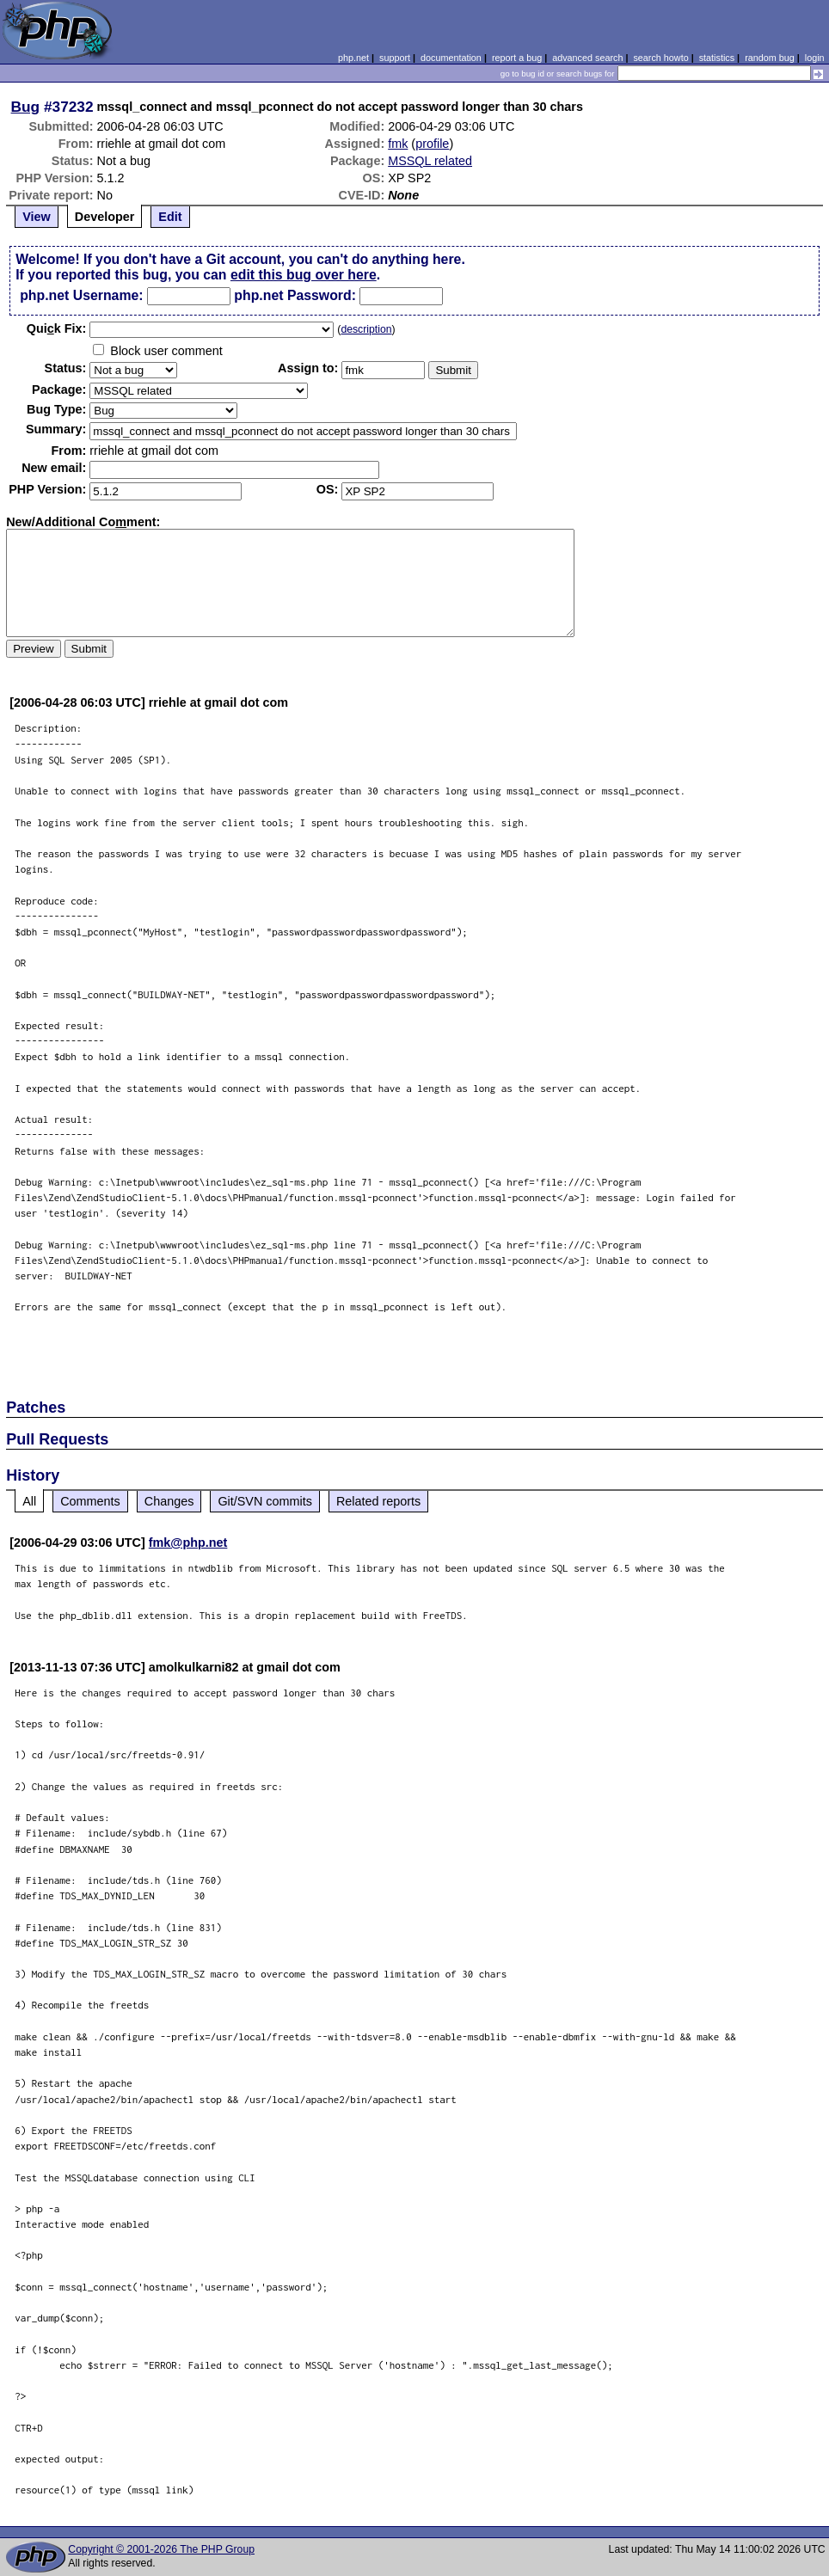 The height and width of the screenshot is (2576, 829). What do you see at coordinates (188, 1542) in the screenshot?
I see `fmk@php.net` at bounding box center [188, 1542].